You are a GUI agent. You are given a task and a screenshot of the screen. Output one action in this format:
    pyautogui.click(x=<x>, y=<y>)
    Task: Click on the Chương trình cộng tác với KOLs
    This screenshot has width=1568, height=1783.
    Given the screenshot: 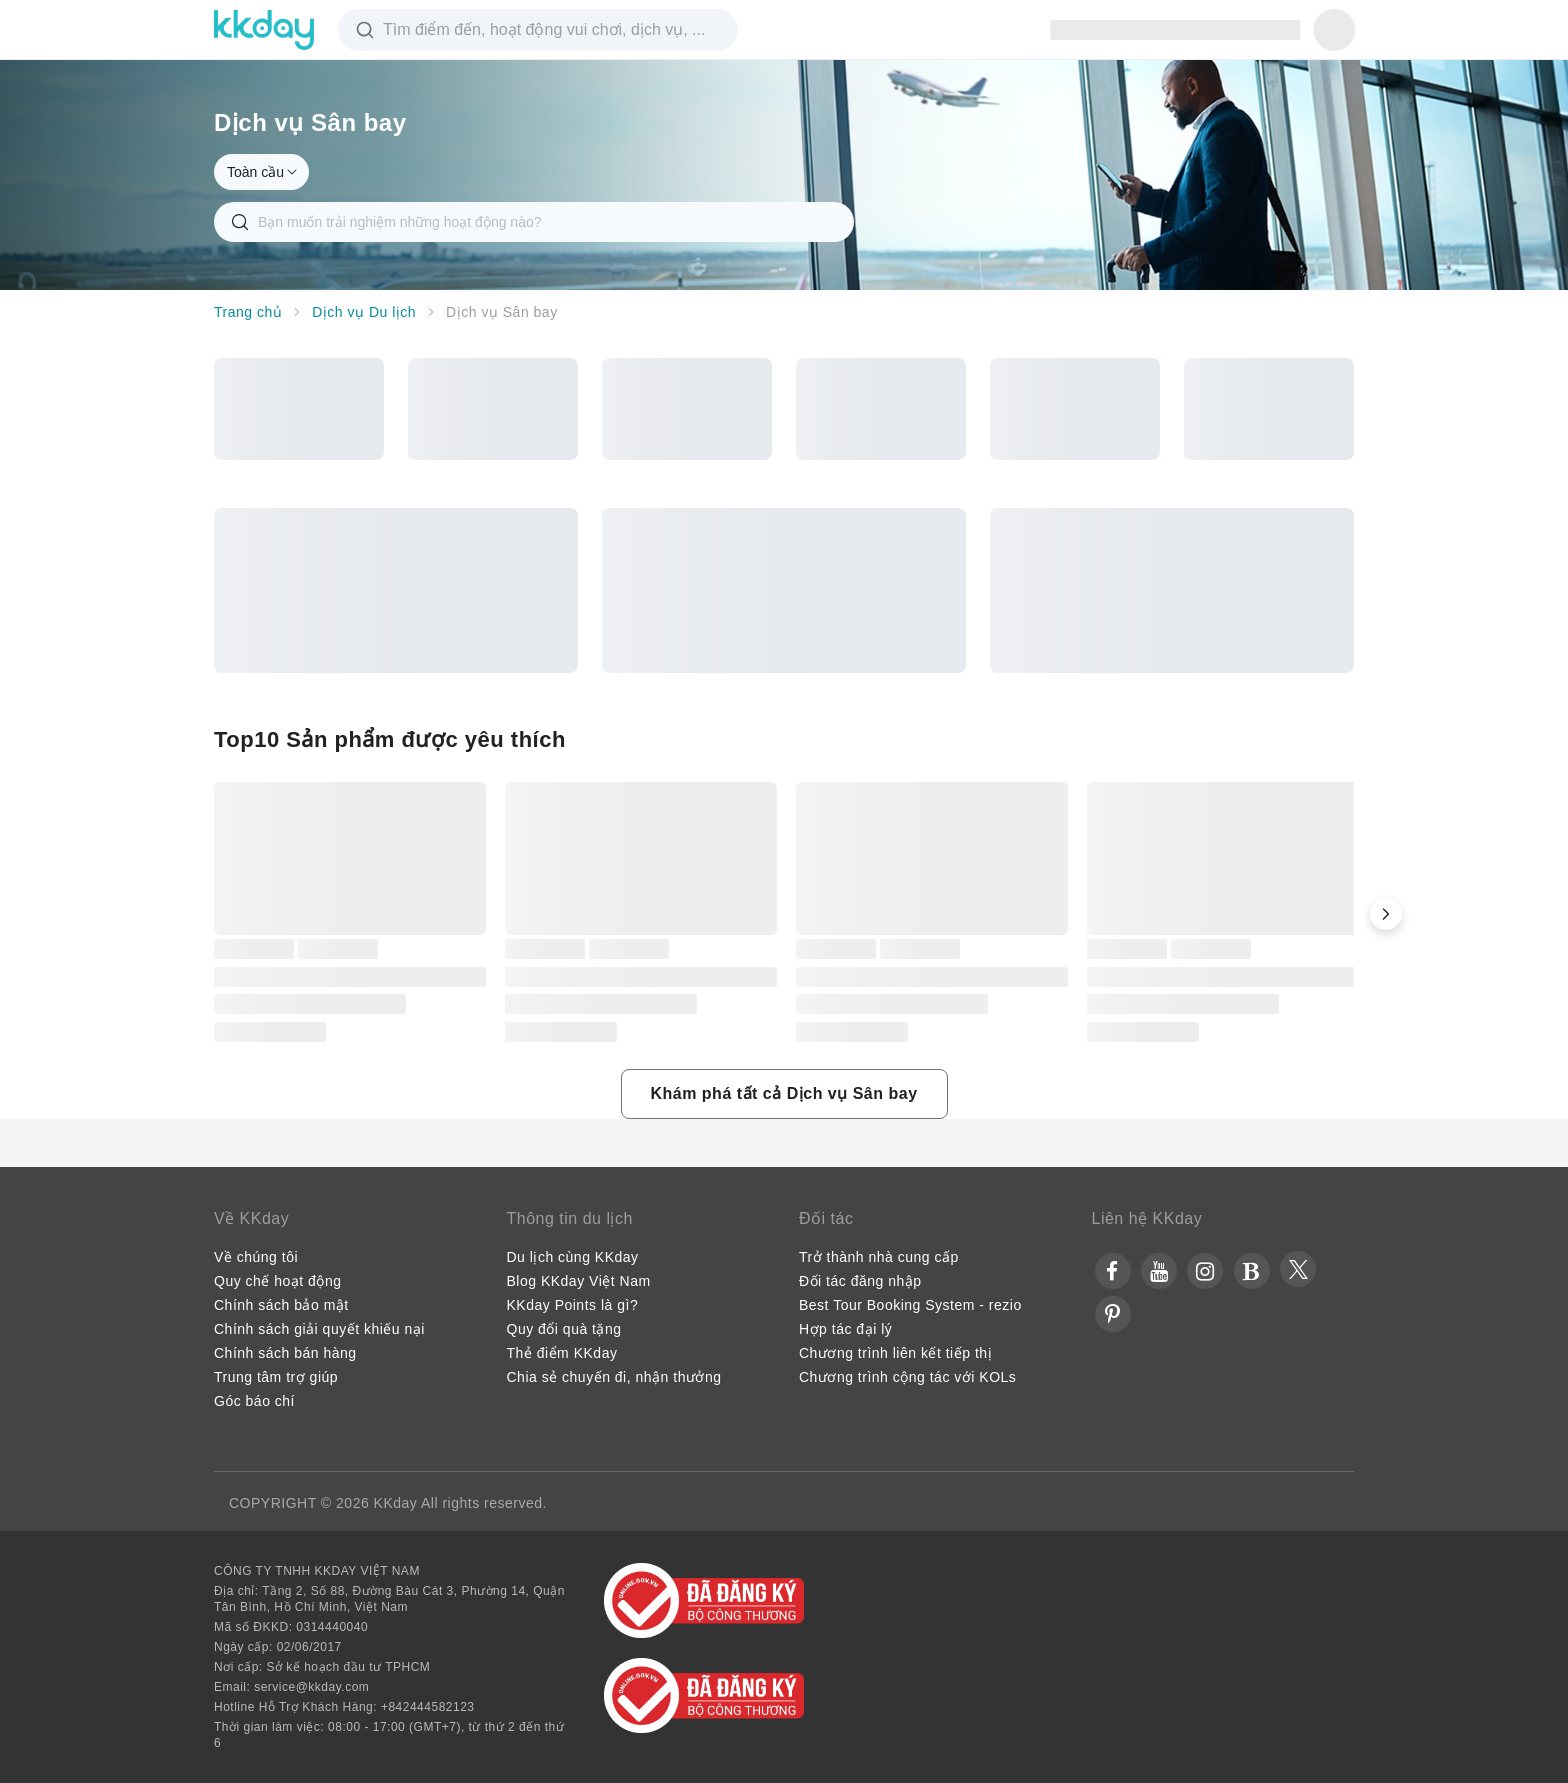 What is the action you would take?
    pyautogui.click(x=907, y=1377)
    